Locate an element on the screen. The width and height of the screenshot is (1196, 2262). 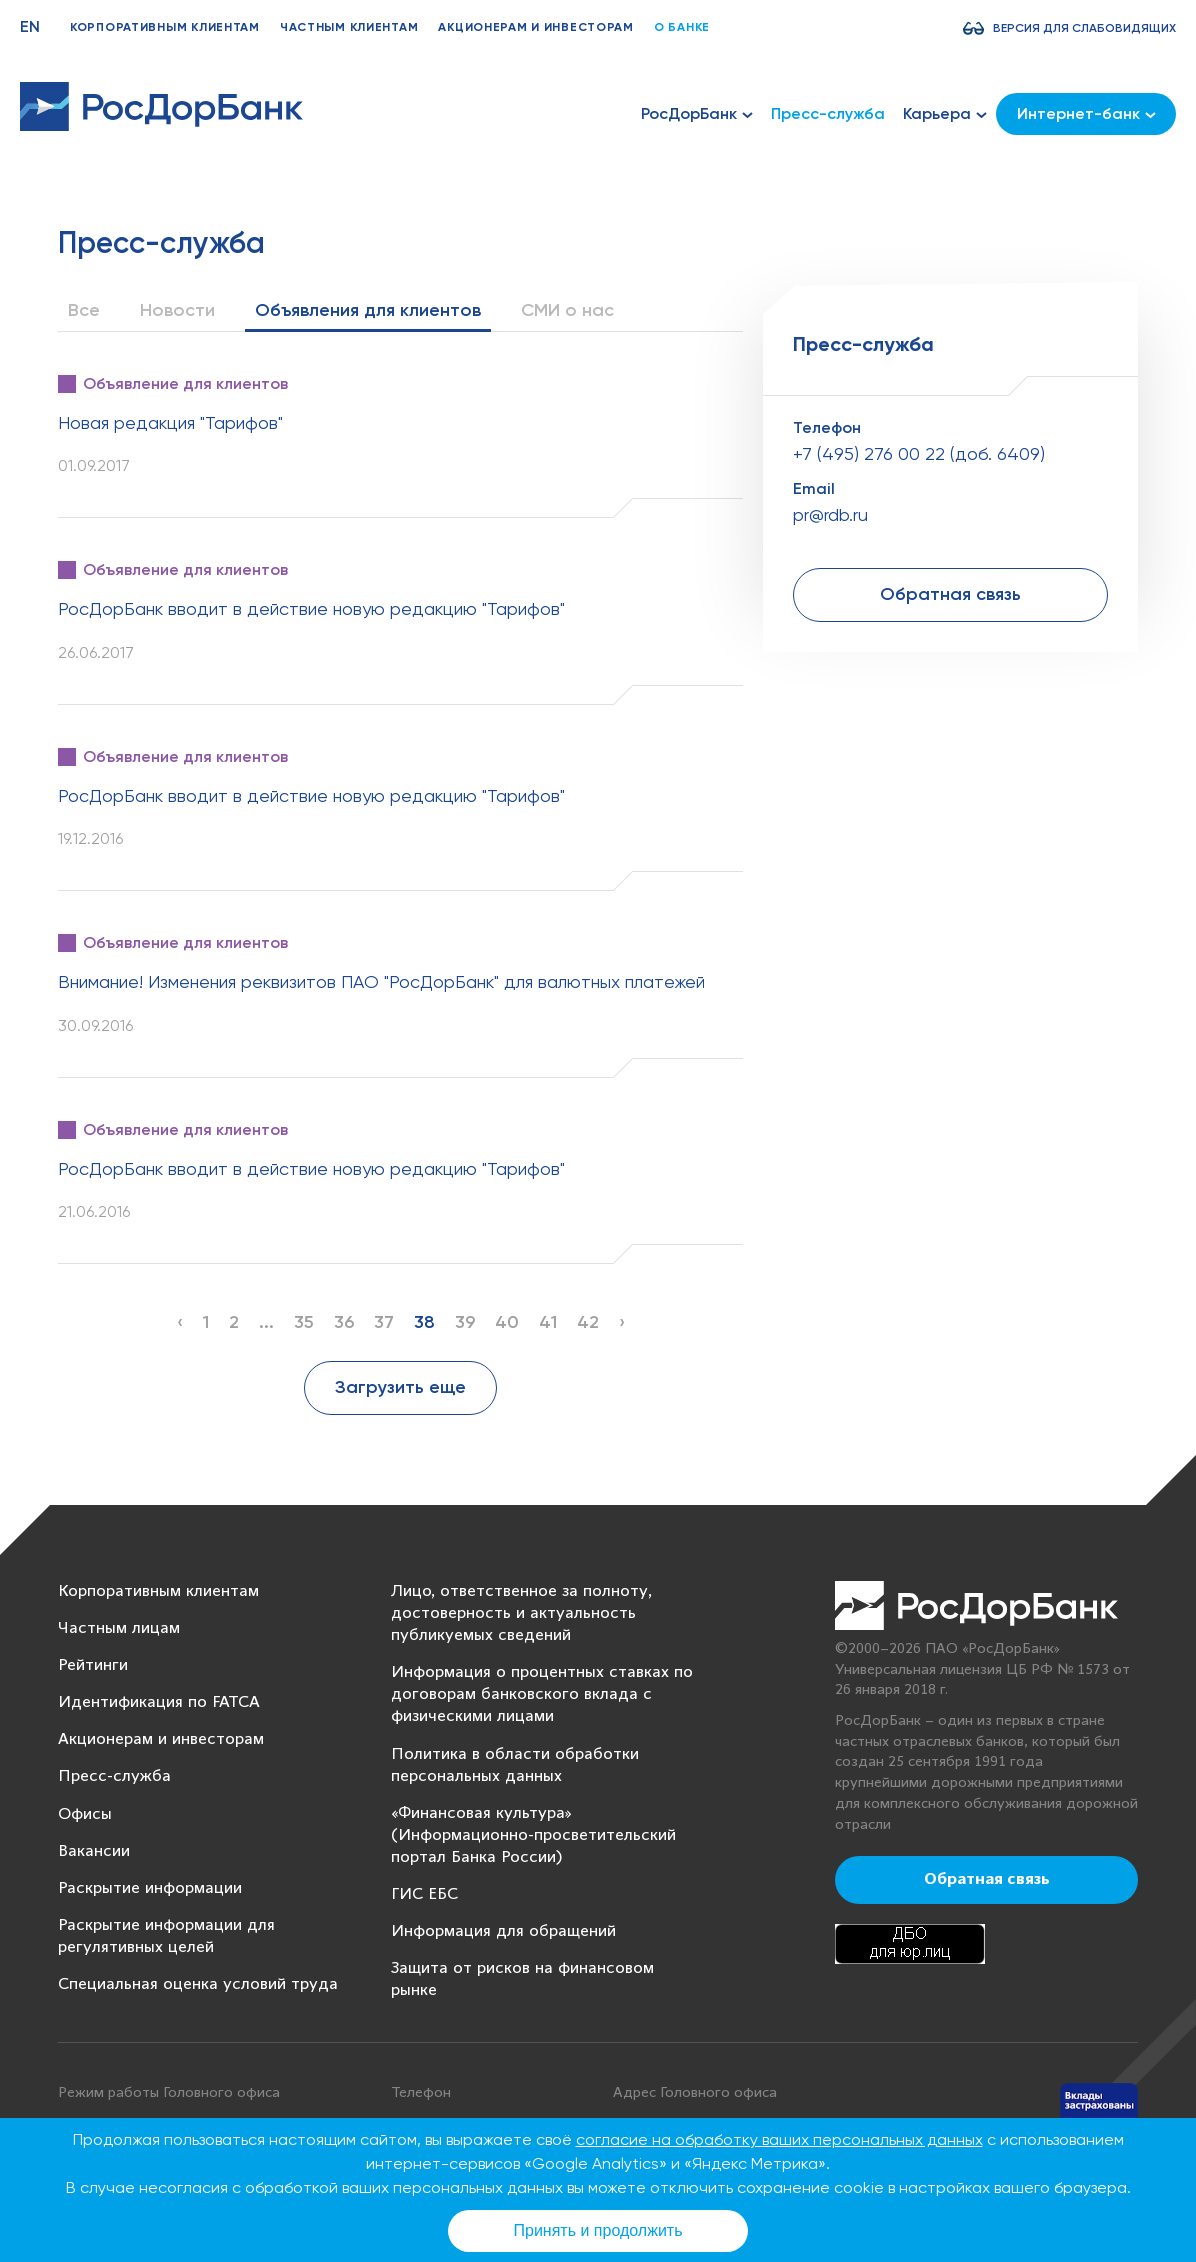
согласие на обработку ваших персональных данных is located at coordinates (779, 2139).